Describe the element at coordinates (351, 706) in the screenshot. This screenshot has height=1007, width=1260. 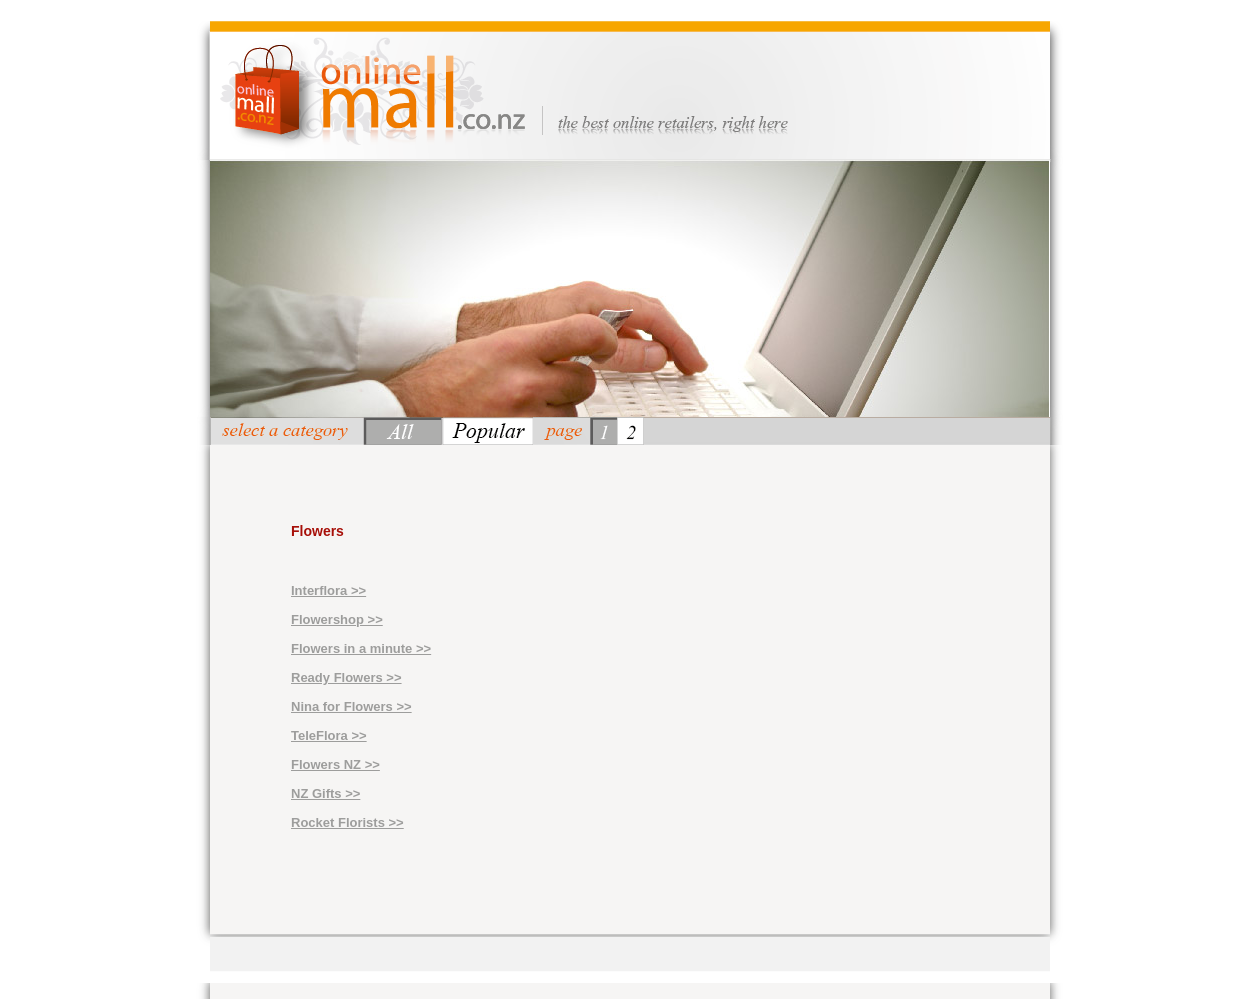
I see `Nina for Flowers >>` at that location.